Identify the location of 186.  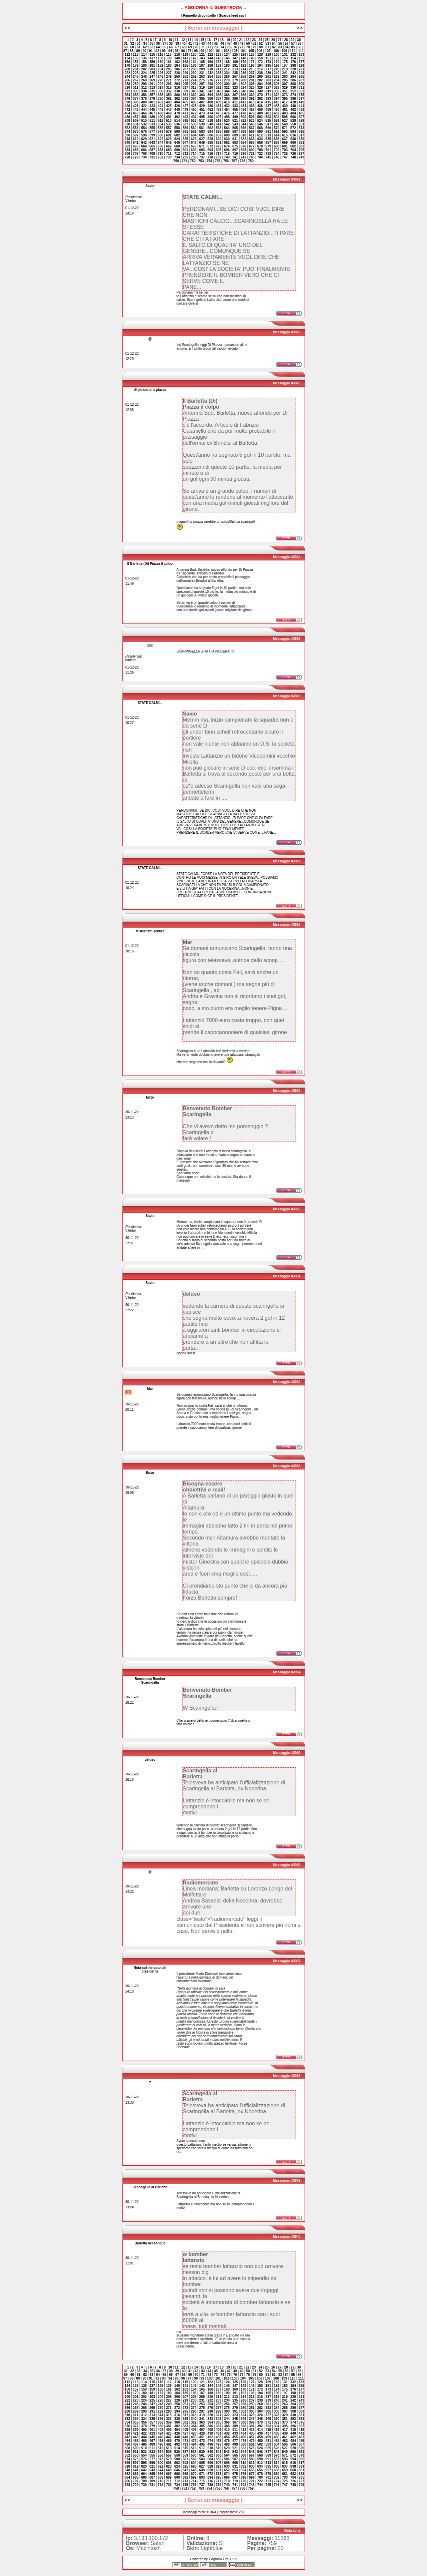
(193, 65).